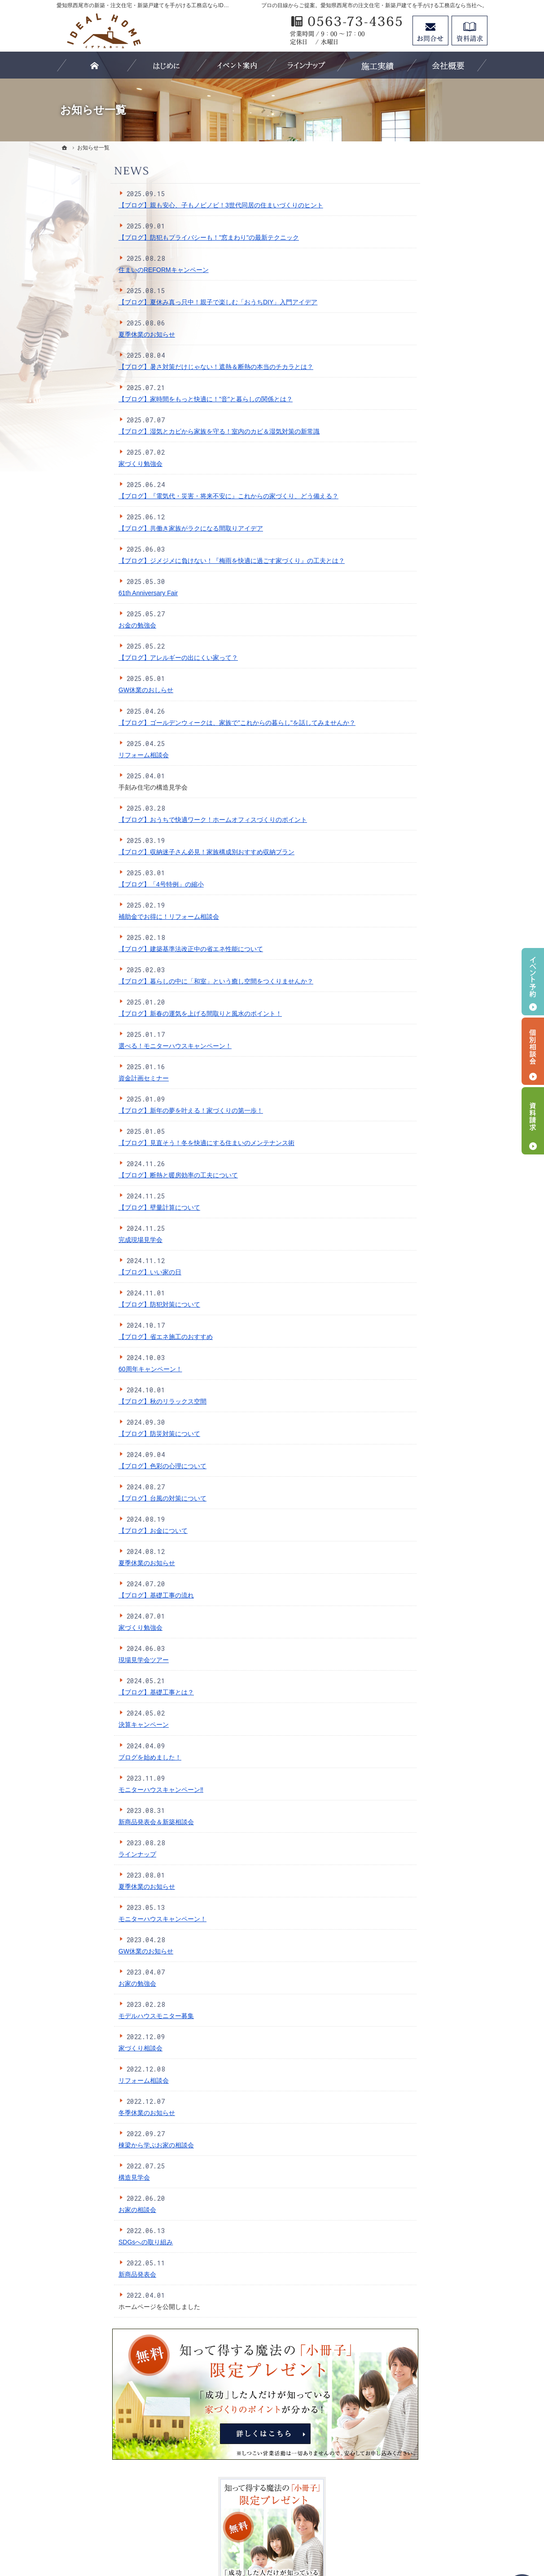 The image size is (544, 2576). I want to click on 個人情報の取り扱い, so click(418, 731).